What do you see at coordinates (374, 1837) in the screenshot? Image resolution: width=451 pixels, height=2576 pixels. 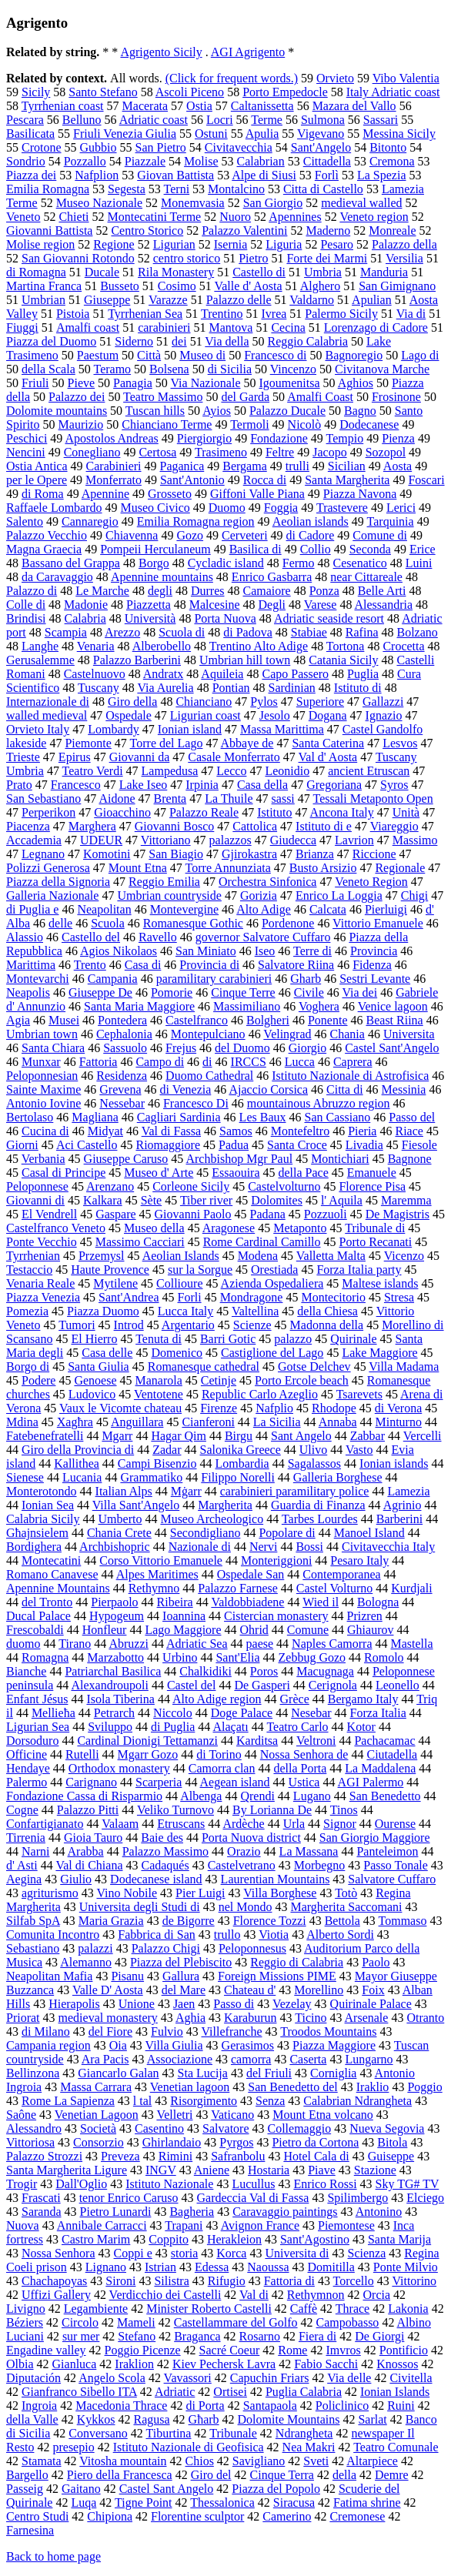 I see `San Giorgio Maggiore` at bounding box center [374, 1837].